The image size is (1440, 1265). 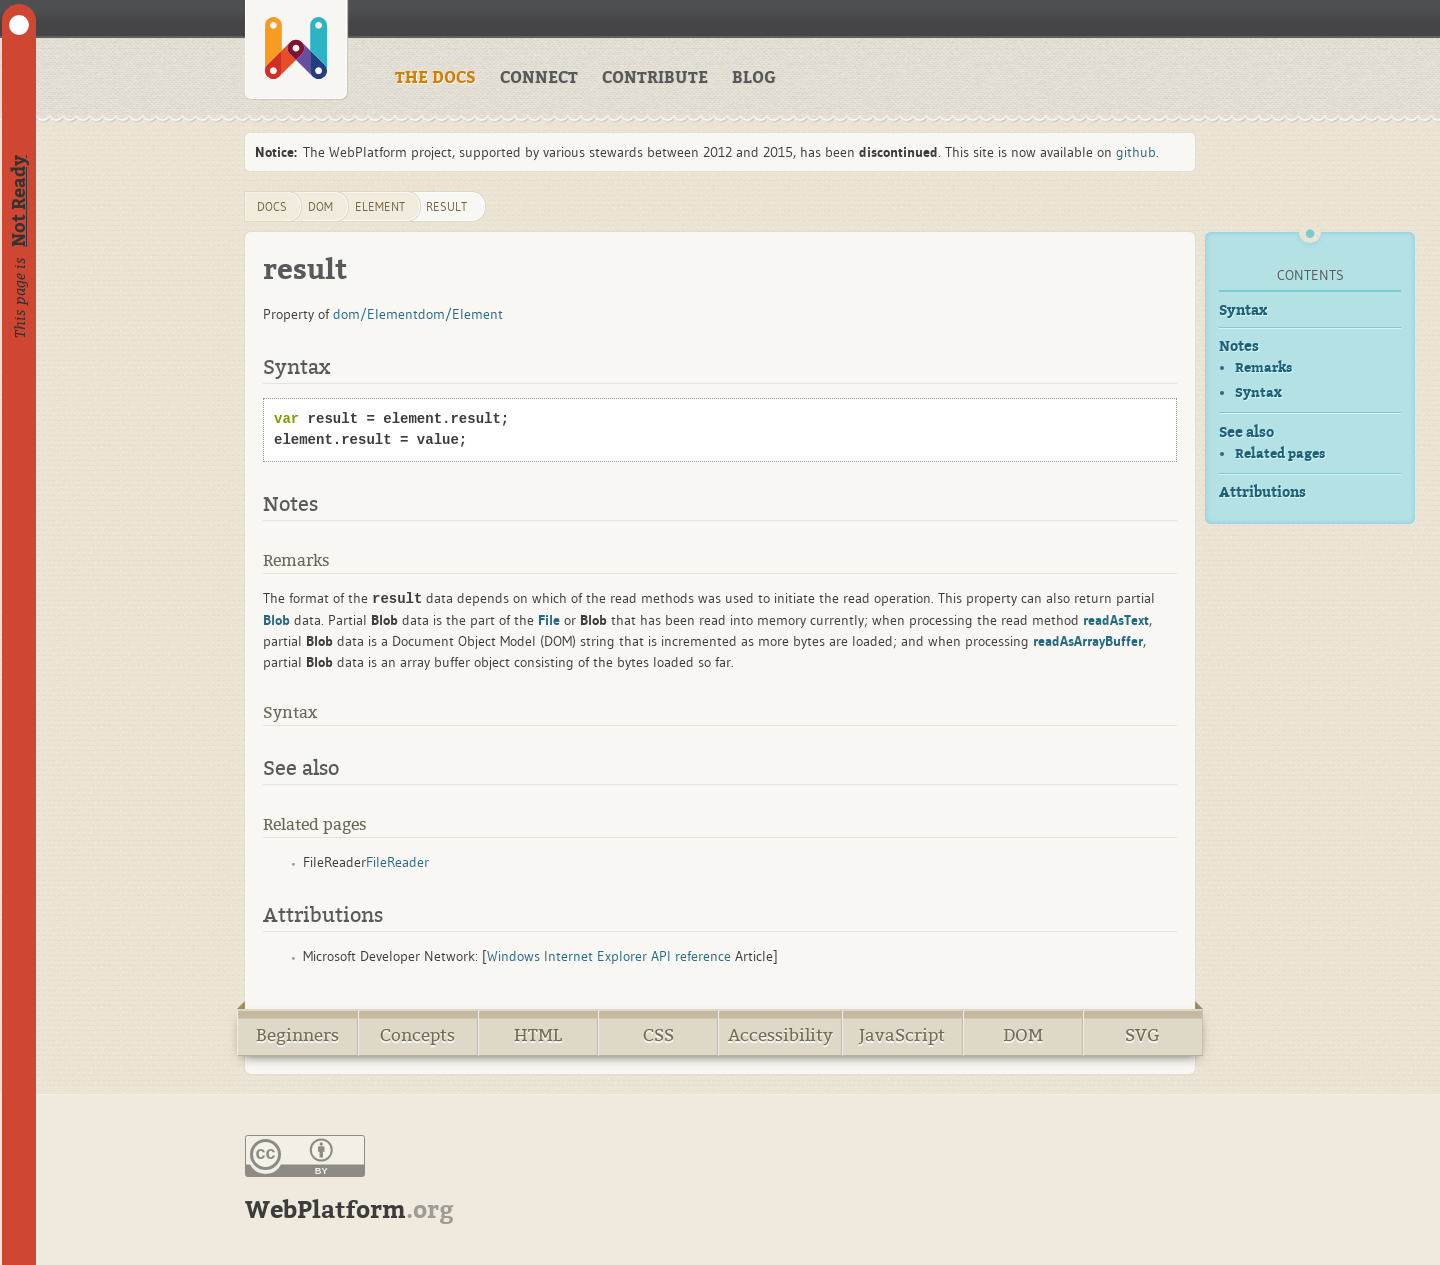 What do you see at coordinates (609, 956) in the screenshot?
I see `Windows Internet Explorer API reference` at bounding box center [609, 956].